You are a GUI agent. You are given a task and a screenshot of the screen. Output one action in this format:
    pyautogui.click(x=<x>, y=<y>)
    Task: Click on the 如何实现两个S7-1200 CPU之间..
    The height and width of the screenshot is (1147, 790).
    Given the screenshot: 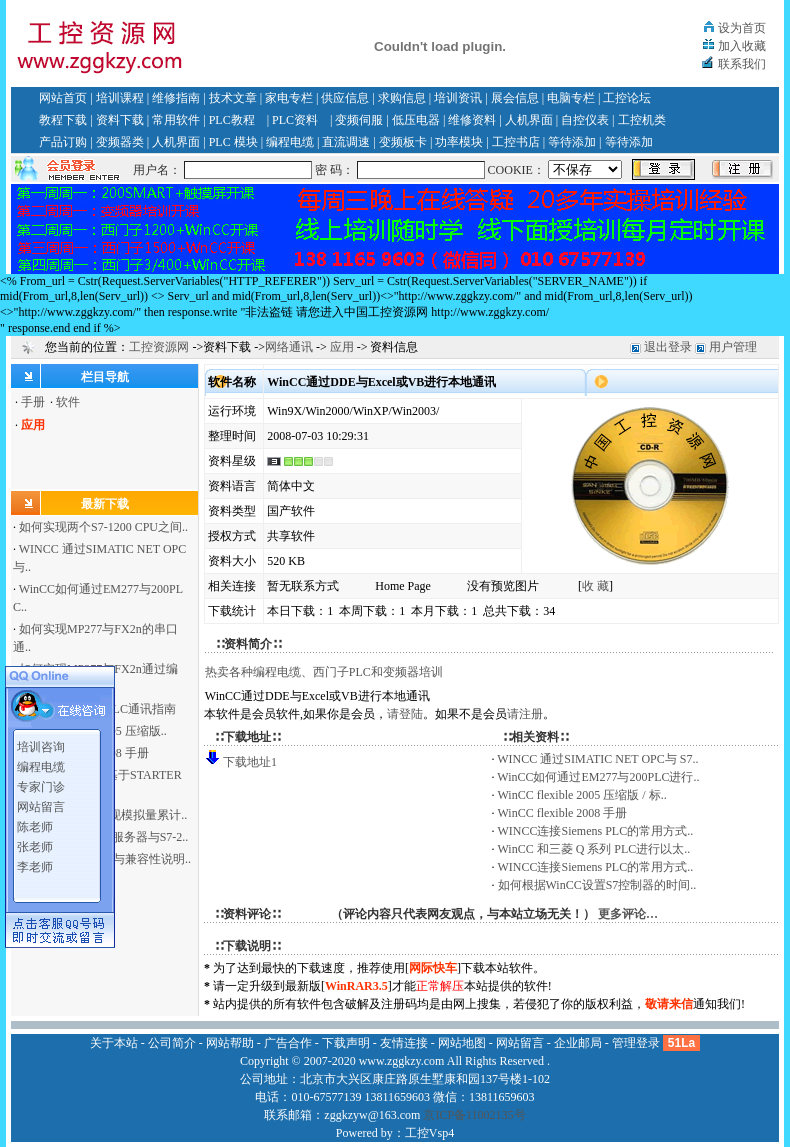 What is the action you would take?
    pyautogui.click(x=103, y=527)
    